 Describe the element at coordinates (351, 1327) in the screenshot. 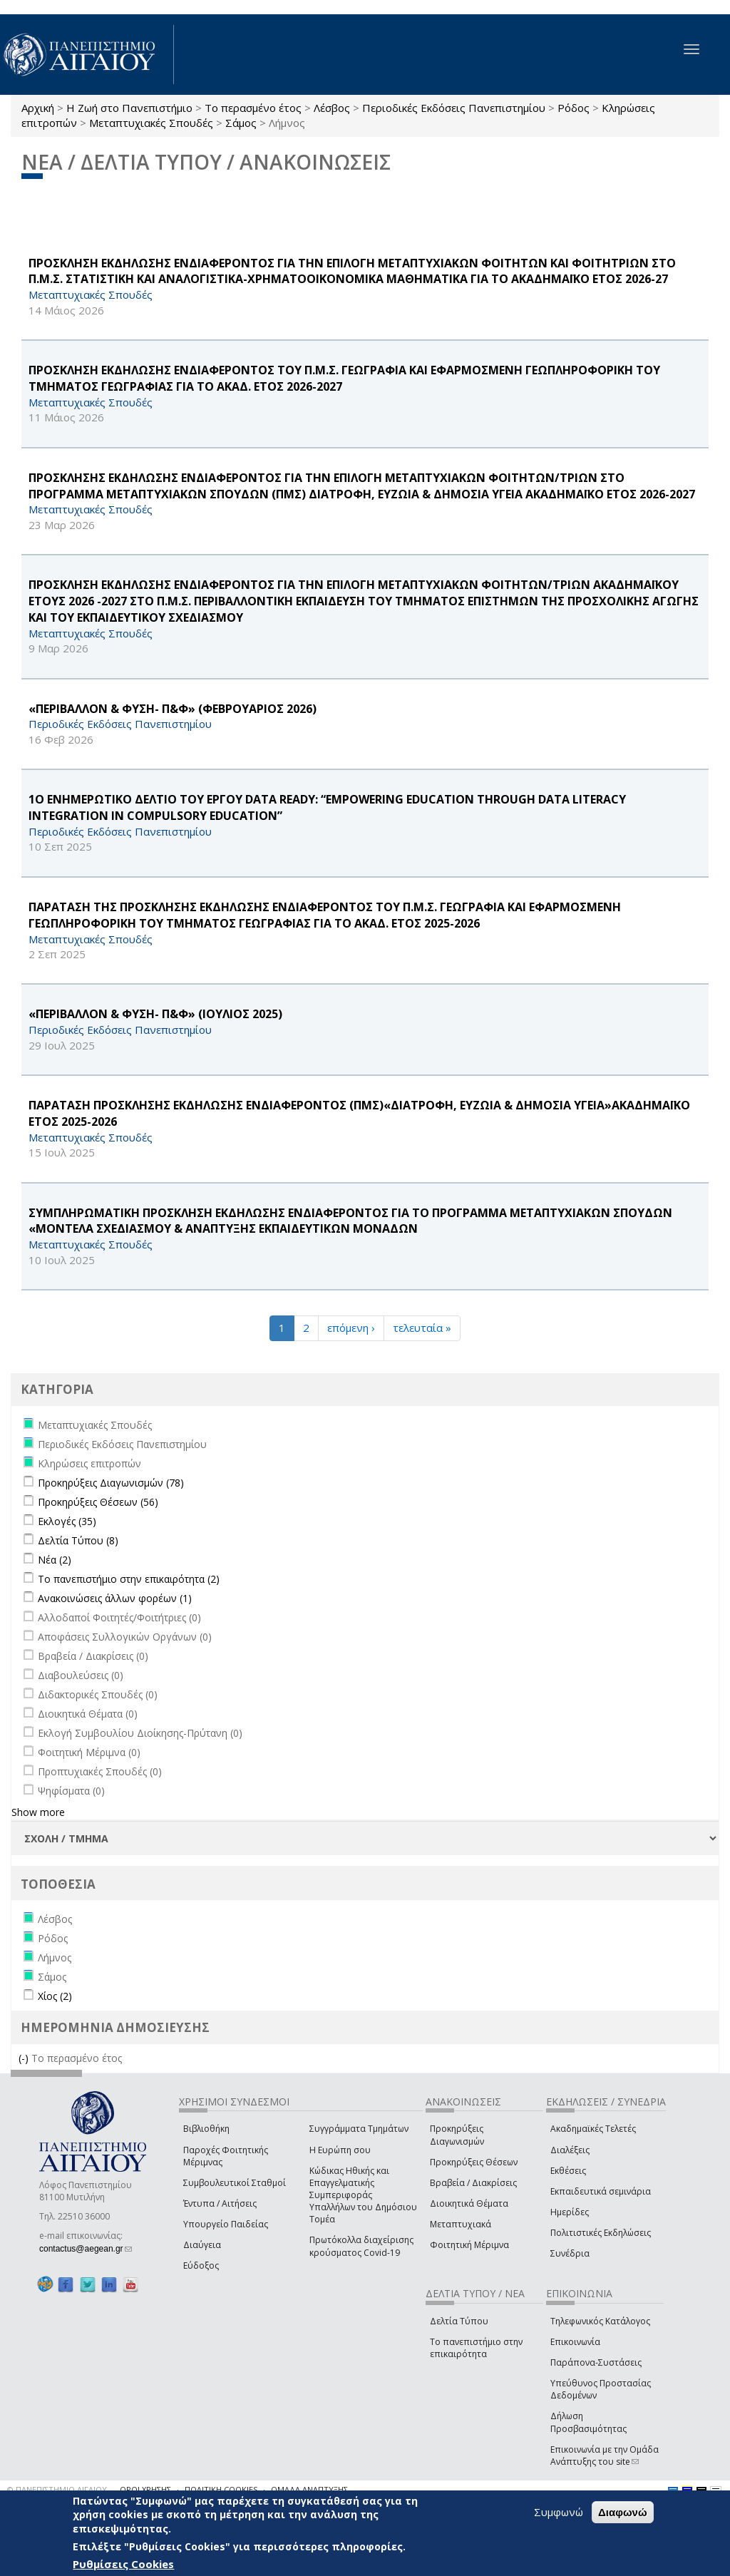

I see `επόμενη ›` at that location.